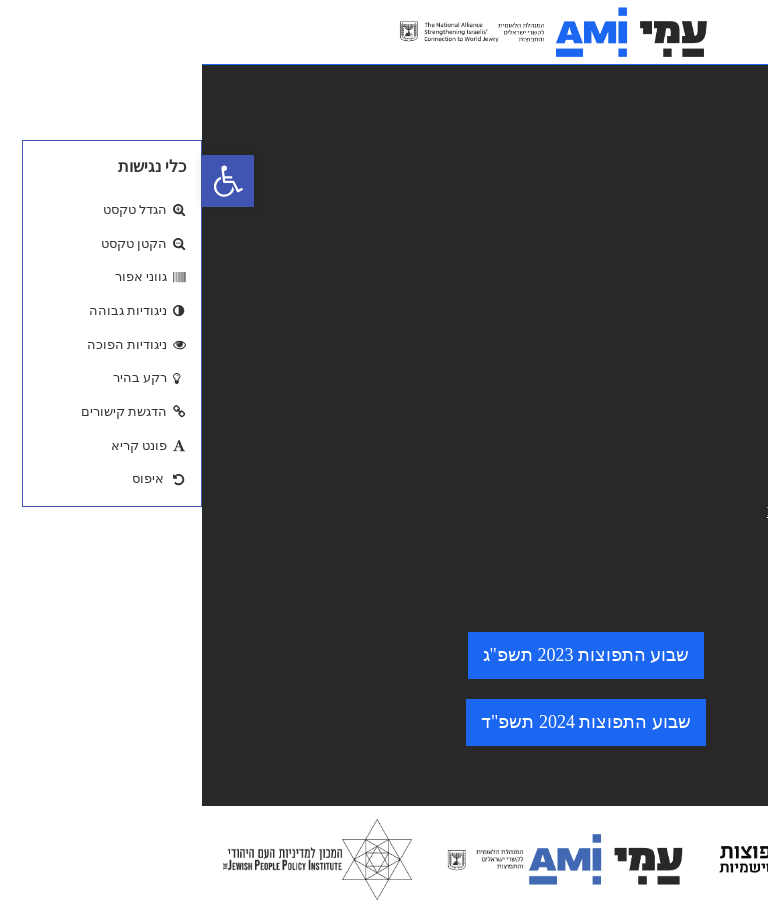 The image size is (768, 906). What do you see at coordinates (384, 655) in the screenshot?
I see `שבוע התפוצות 2023 תשפ"ג` at bounding box center [384, 655].